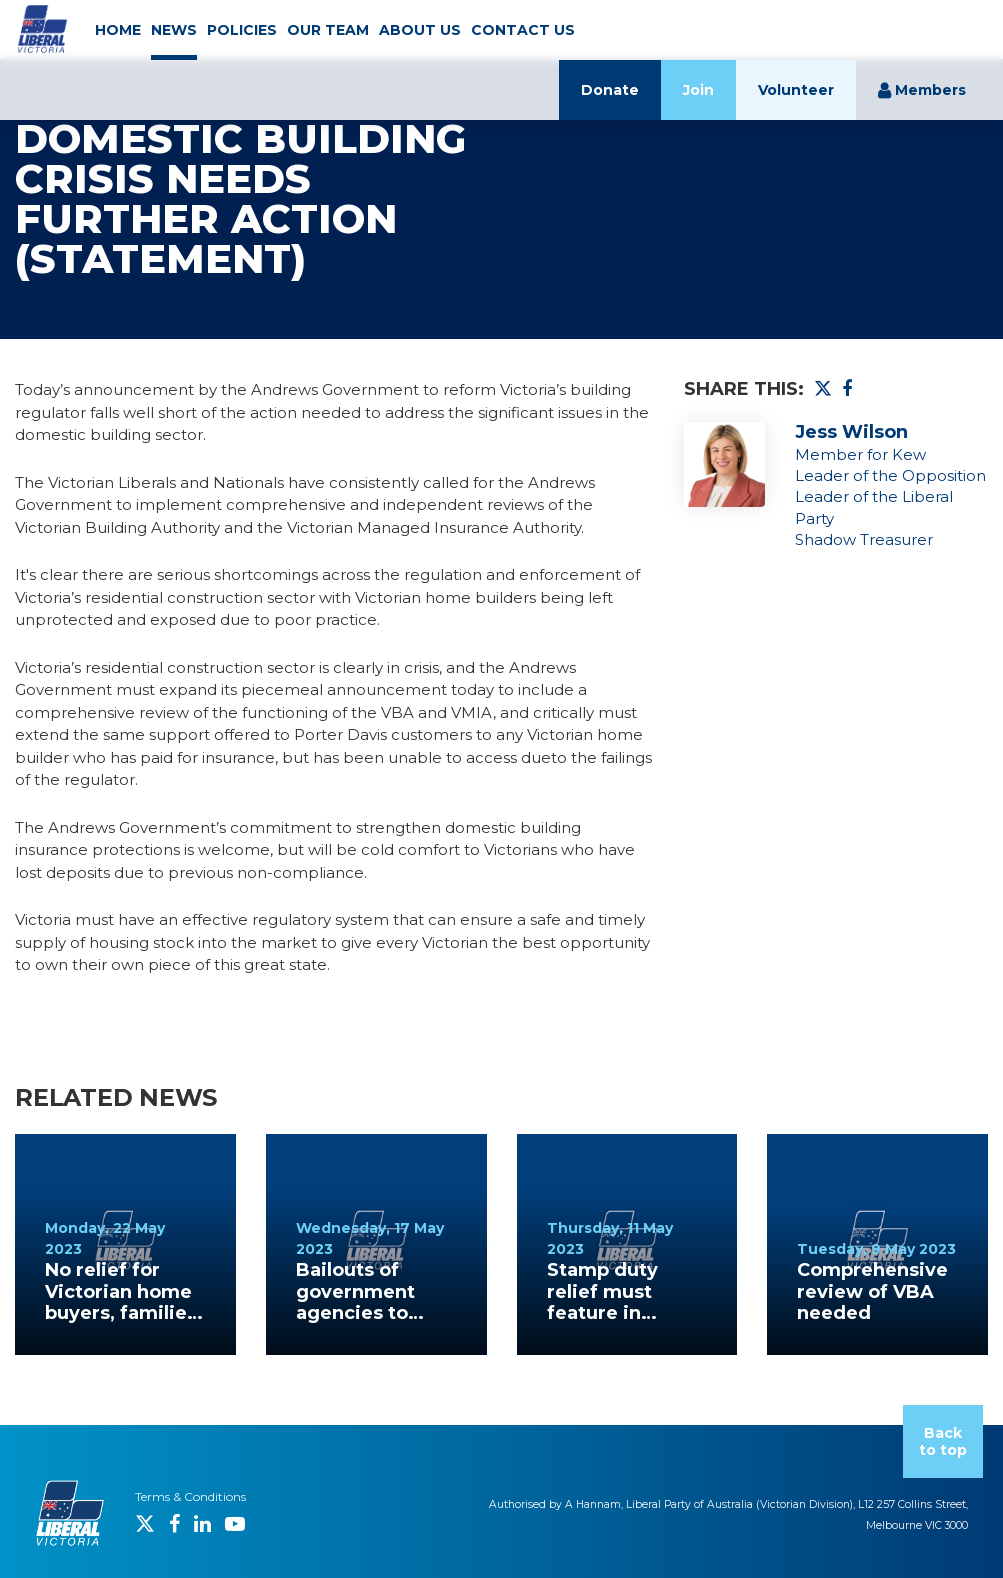  What do you see at coordinates (242, 30) in the screenshot?
I see `POLICIES` at bounding box center [242, 30].